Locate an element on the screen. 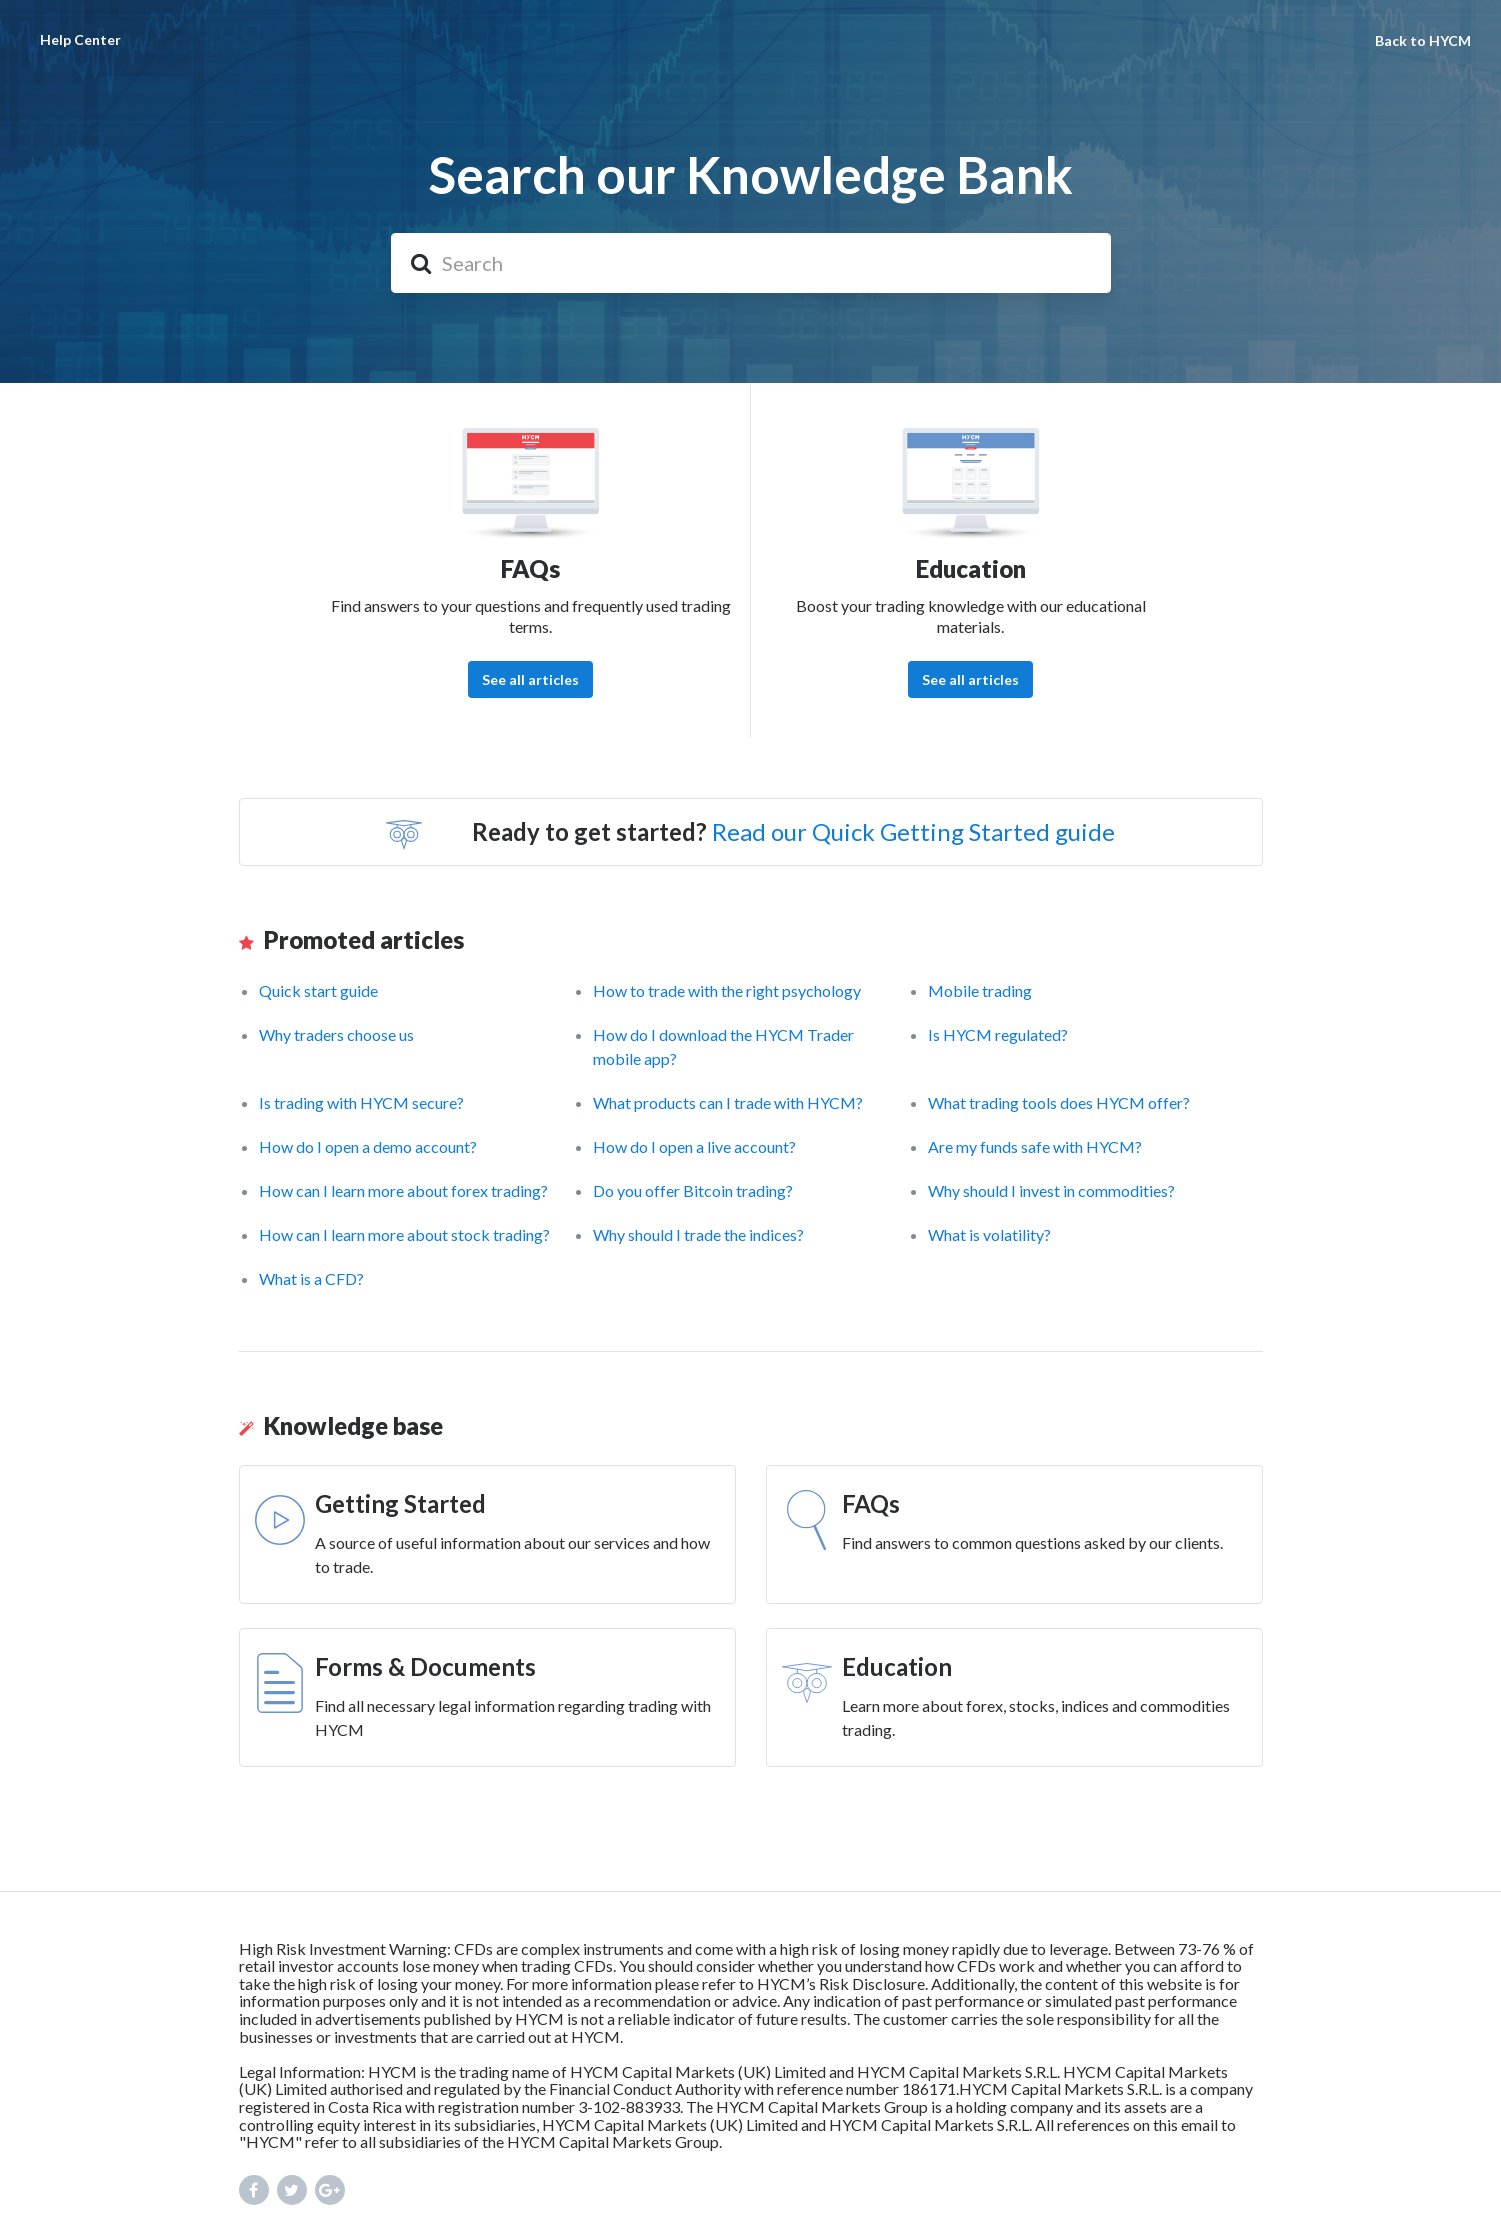 This screenshot has width=1501, height=2229. Why should I trade the indices? is located at coordinates (698, 1234).